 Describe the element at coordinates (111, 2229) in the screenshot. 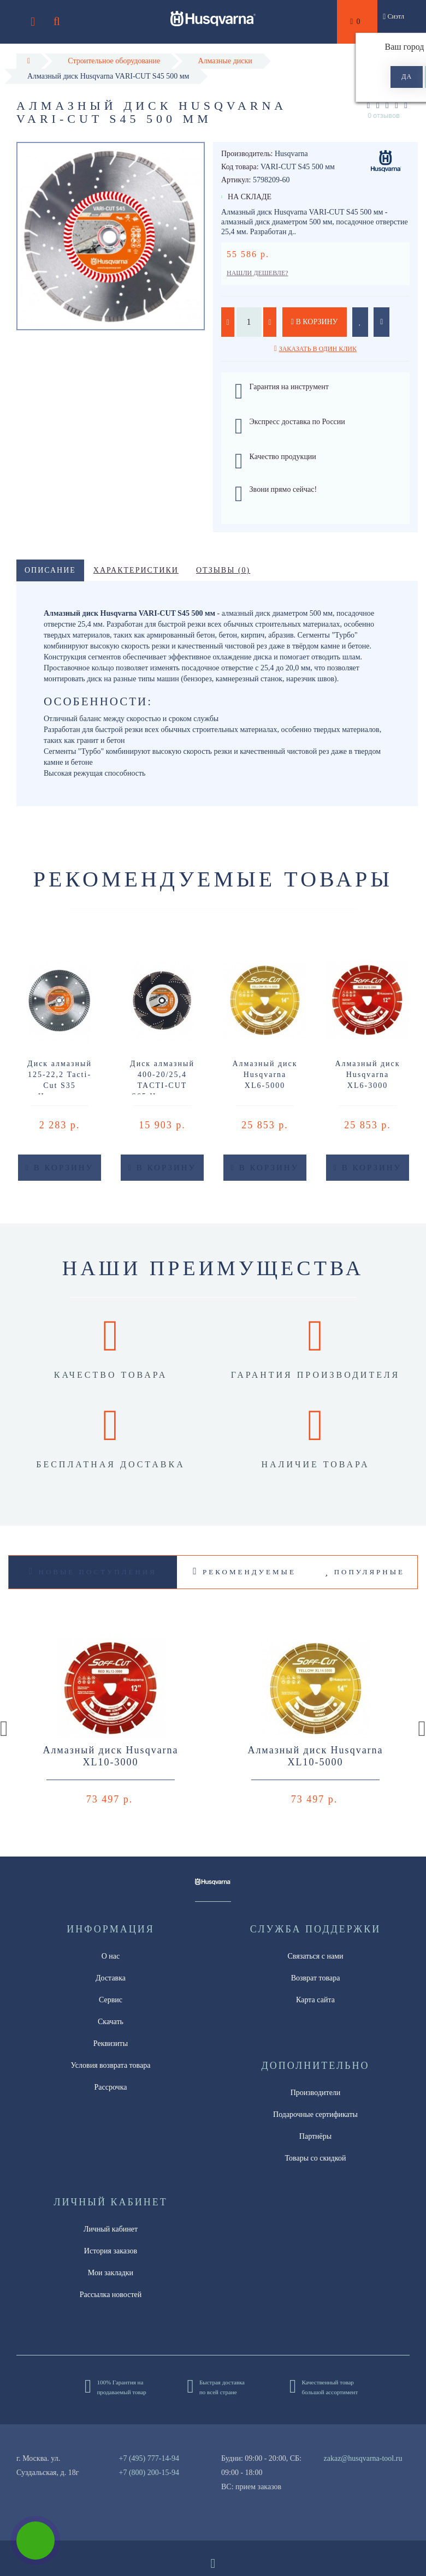

I see `Личный кабинет` at that location.